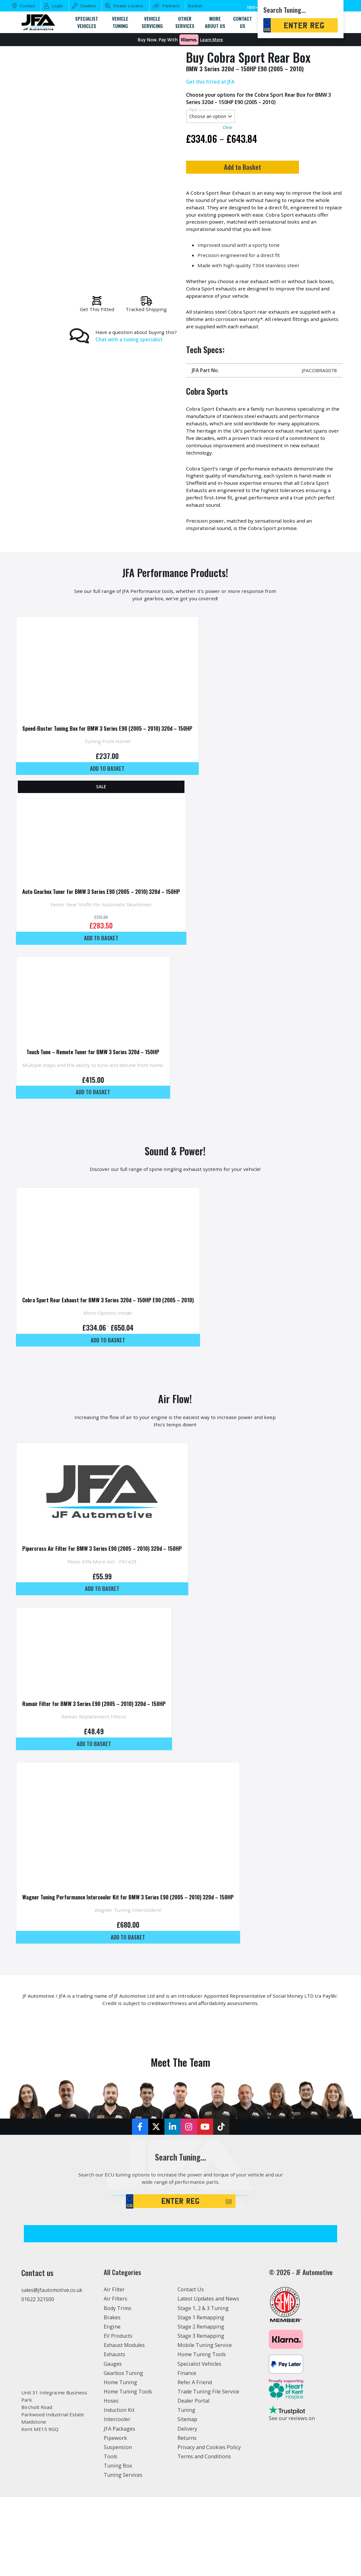 The height and width of the screenshot is (2576, 361). I want to click on Home Tuning, so click(120, 2450).